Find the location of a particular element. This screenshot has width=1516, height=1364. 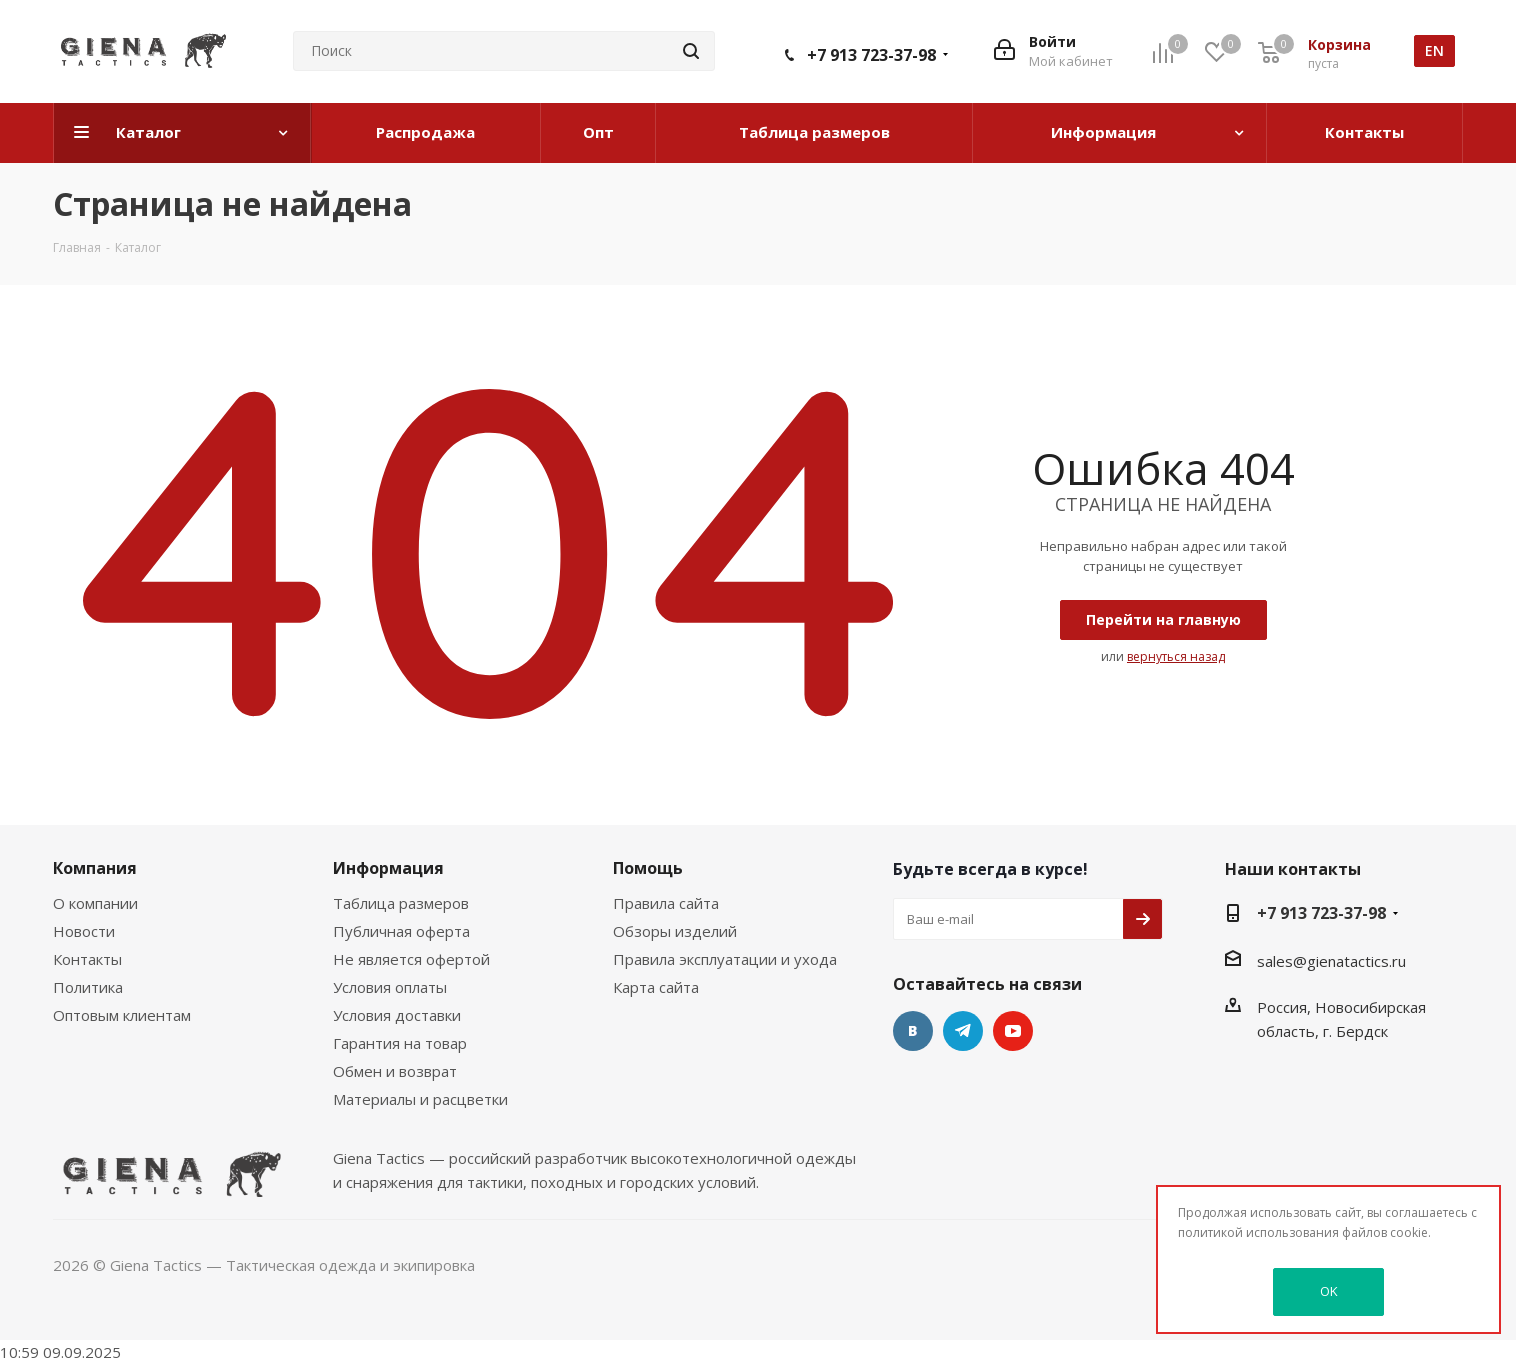

политикой использования is located at coordinates (1258, 1232).